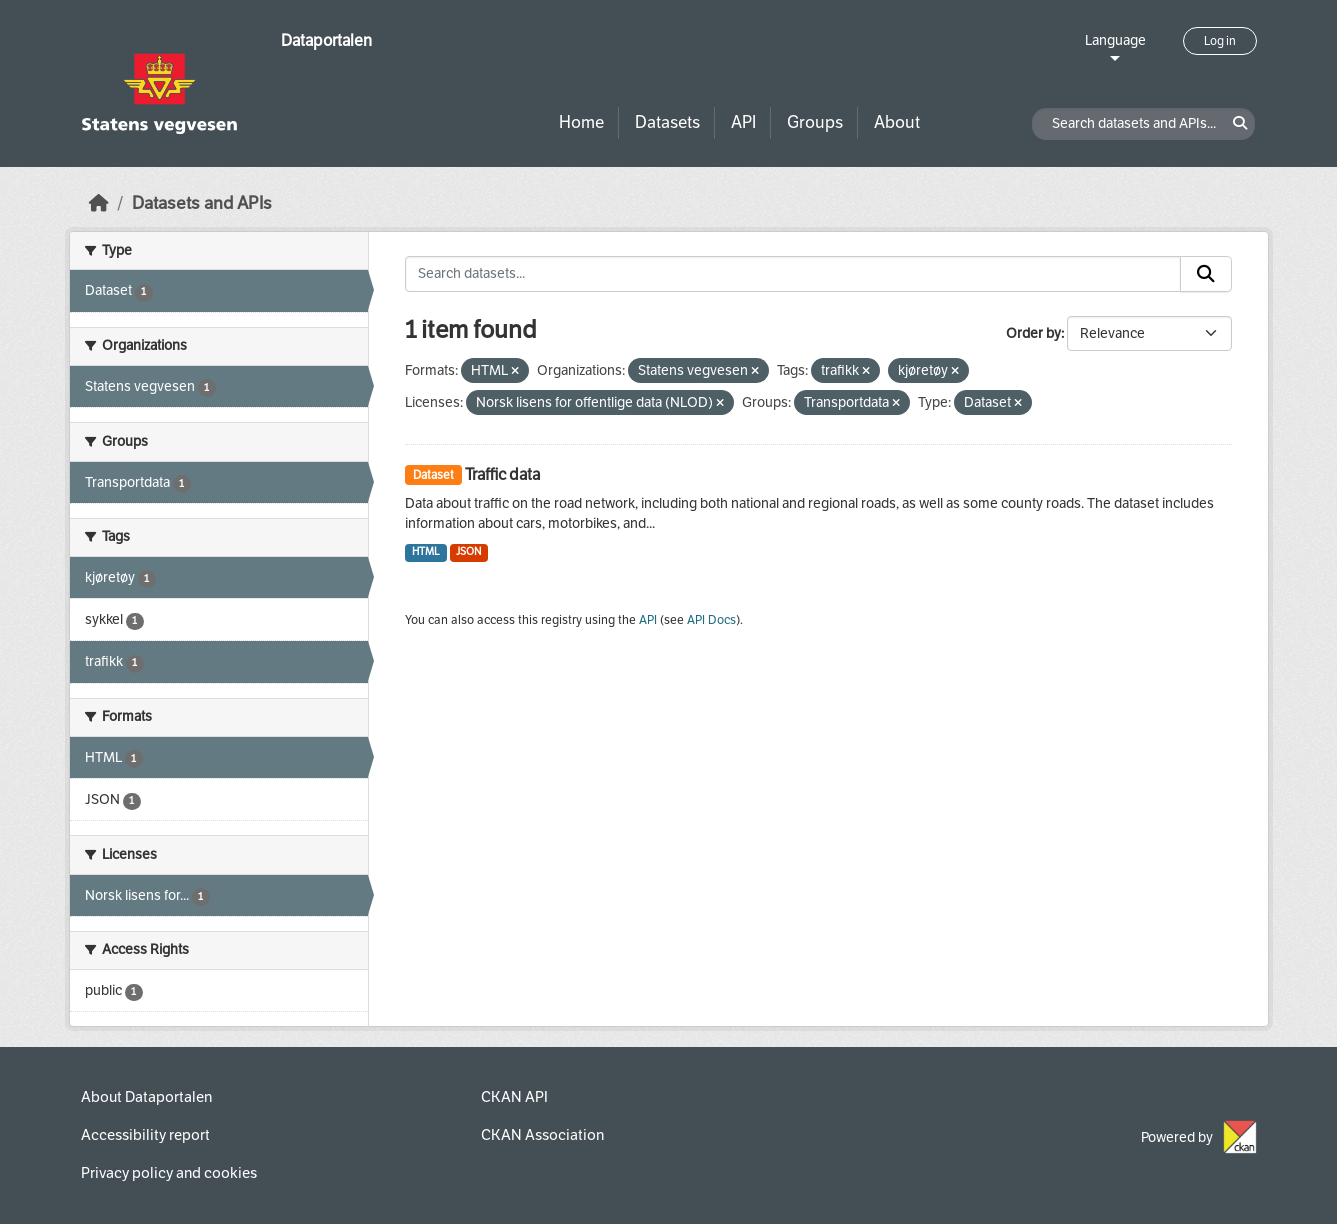 Image resolution: width=1337 pixels, height=1224 pixels. I want to click on [Submit], so click(1206, 274).